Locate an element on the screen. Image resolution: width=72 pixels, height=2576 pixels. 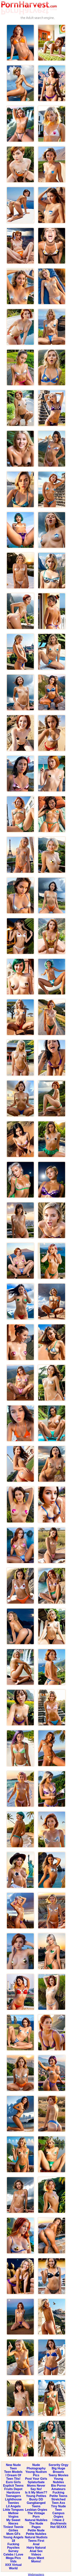
Mellow Virgins is located at coordinates (13, 2515).